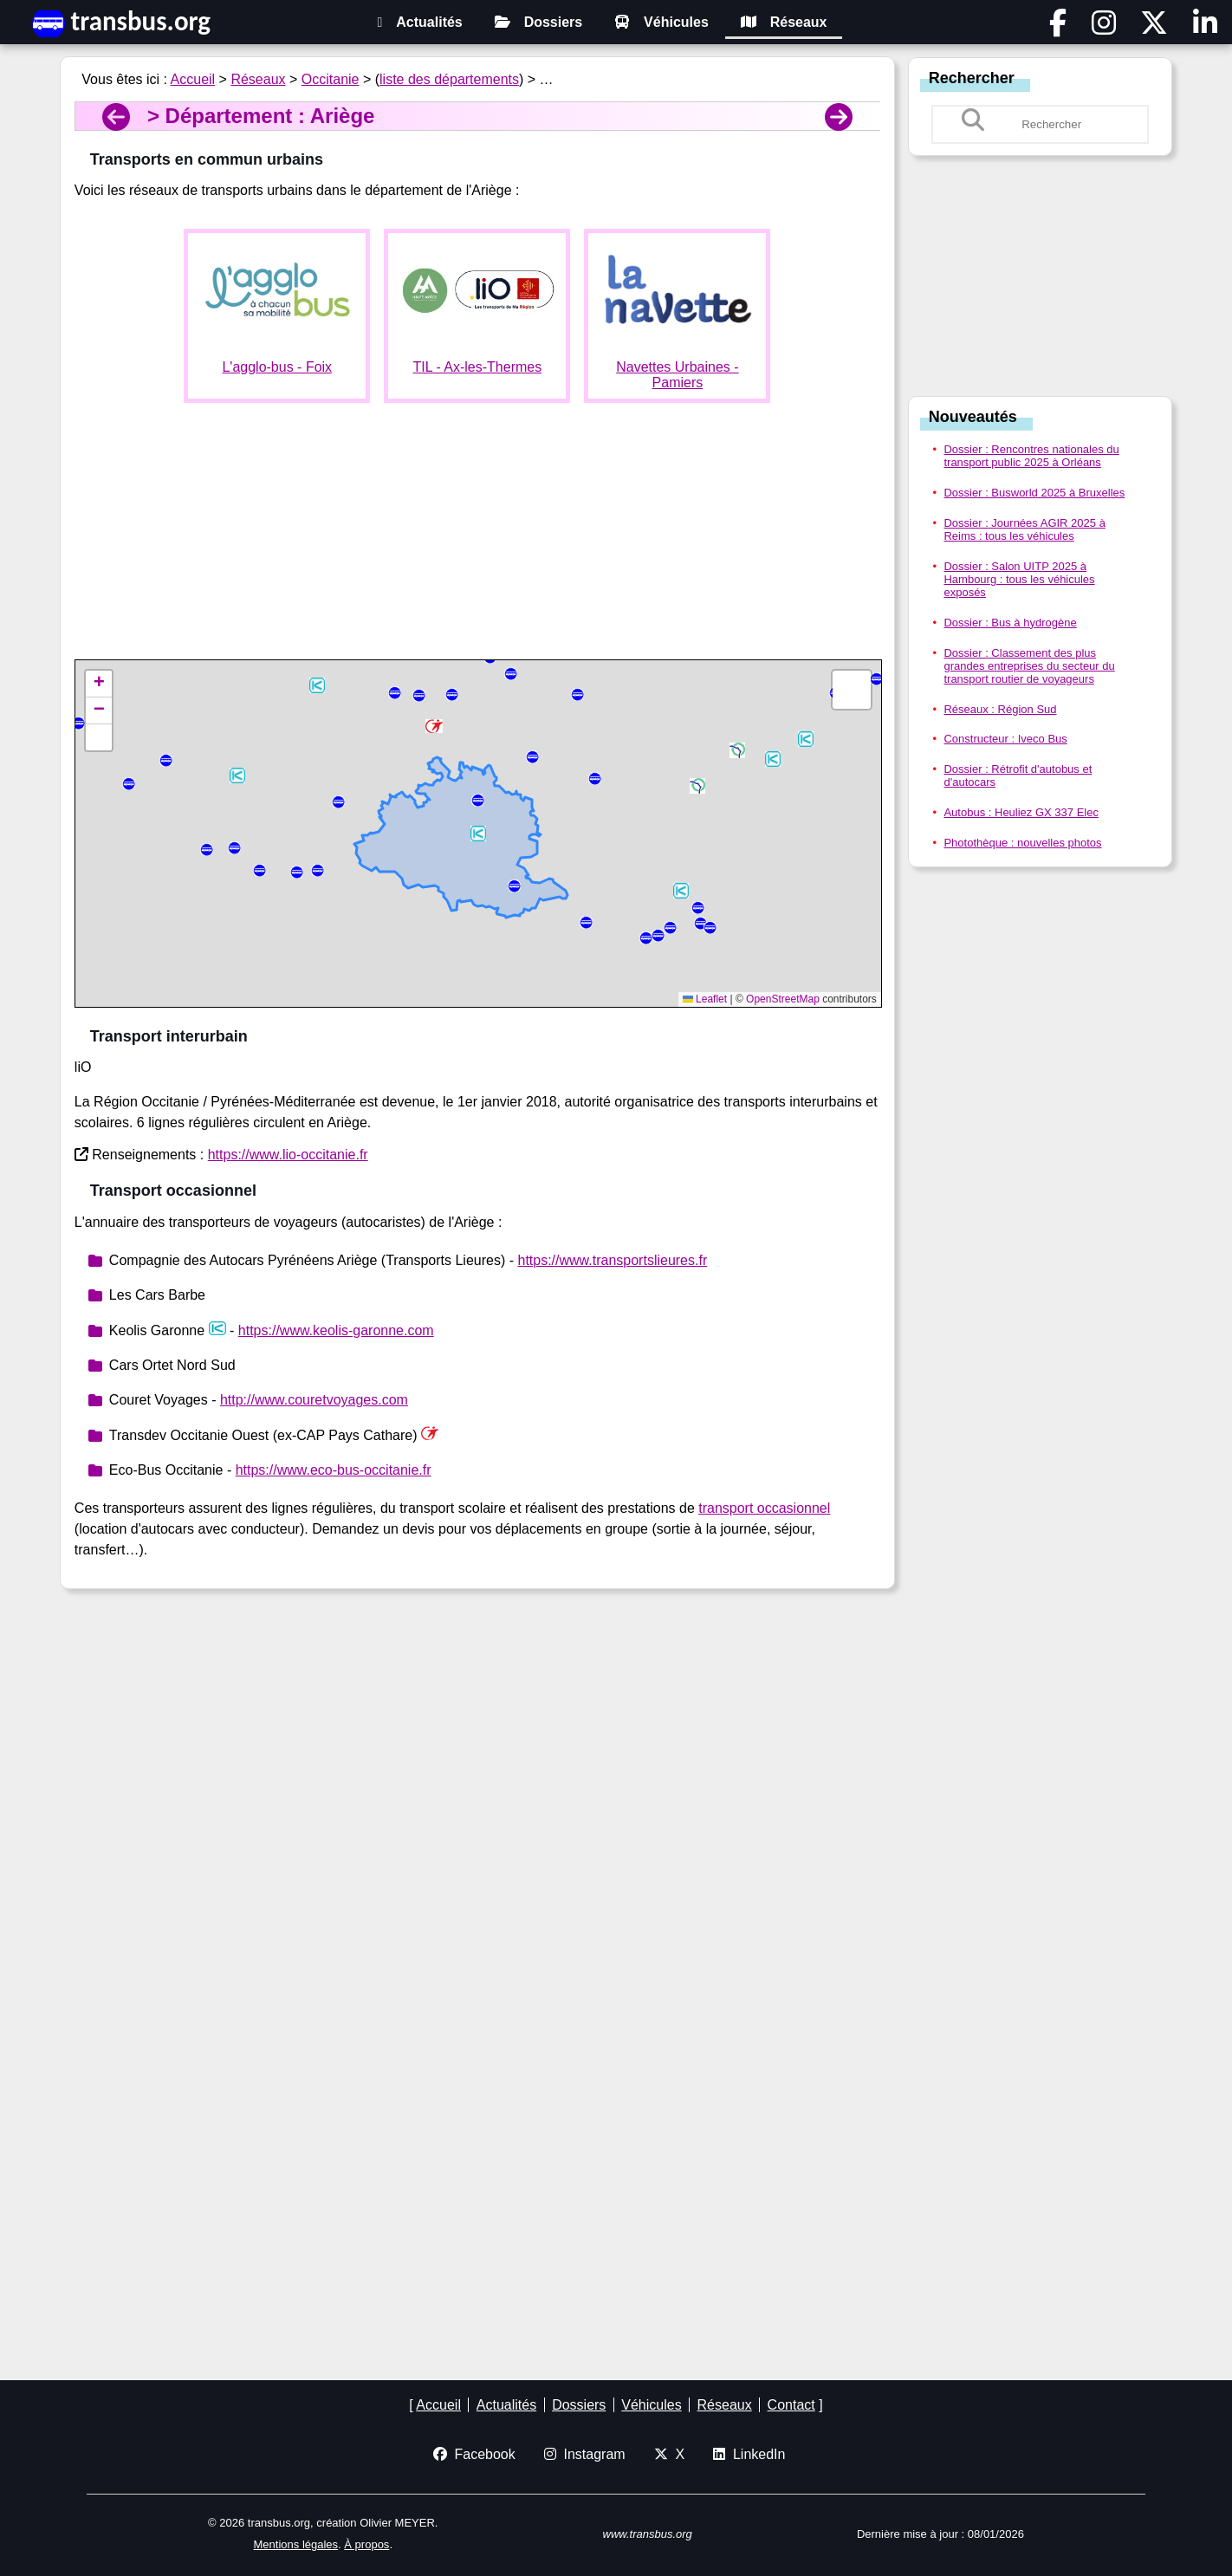 The width and height of the screenshot is (1232, 2576). Describe the element at coordinates (1021, 812) in the screenshot. I see `Autobus : Heuliez GX 337 Elec` at that location.